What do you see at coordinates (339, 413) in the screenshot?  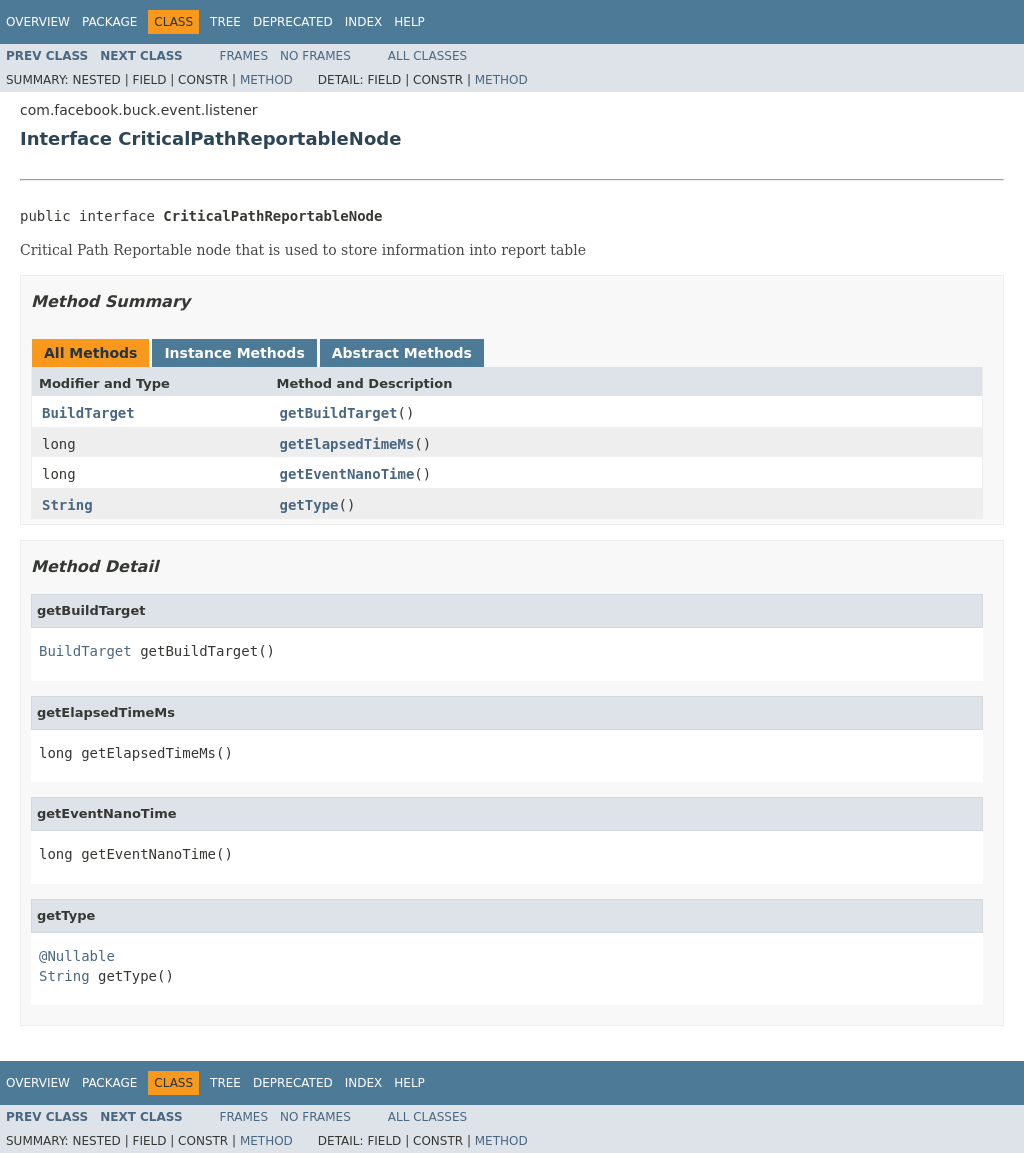 I see `getBuildTarget` at bounding box center [339, 413].